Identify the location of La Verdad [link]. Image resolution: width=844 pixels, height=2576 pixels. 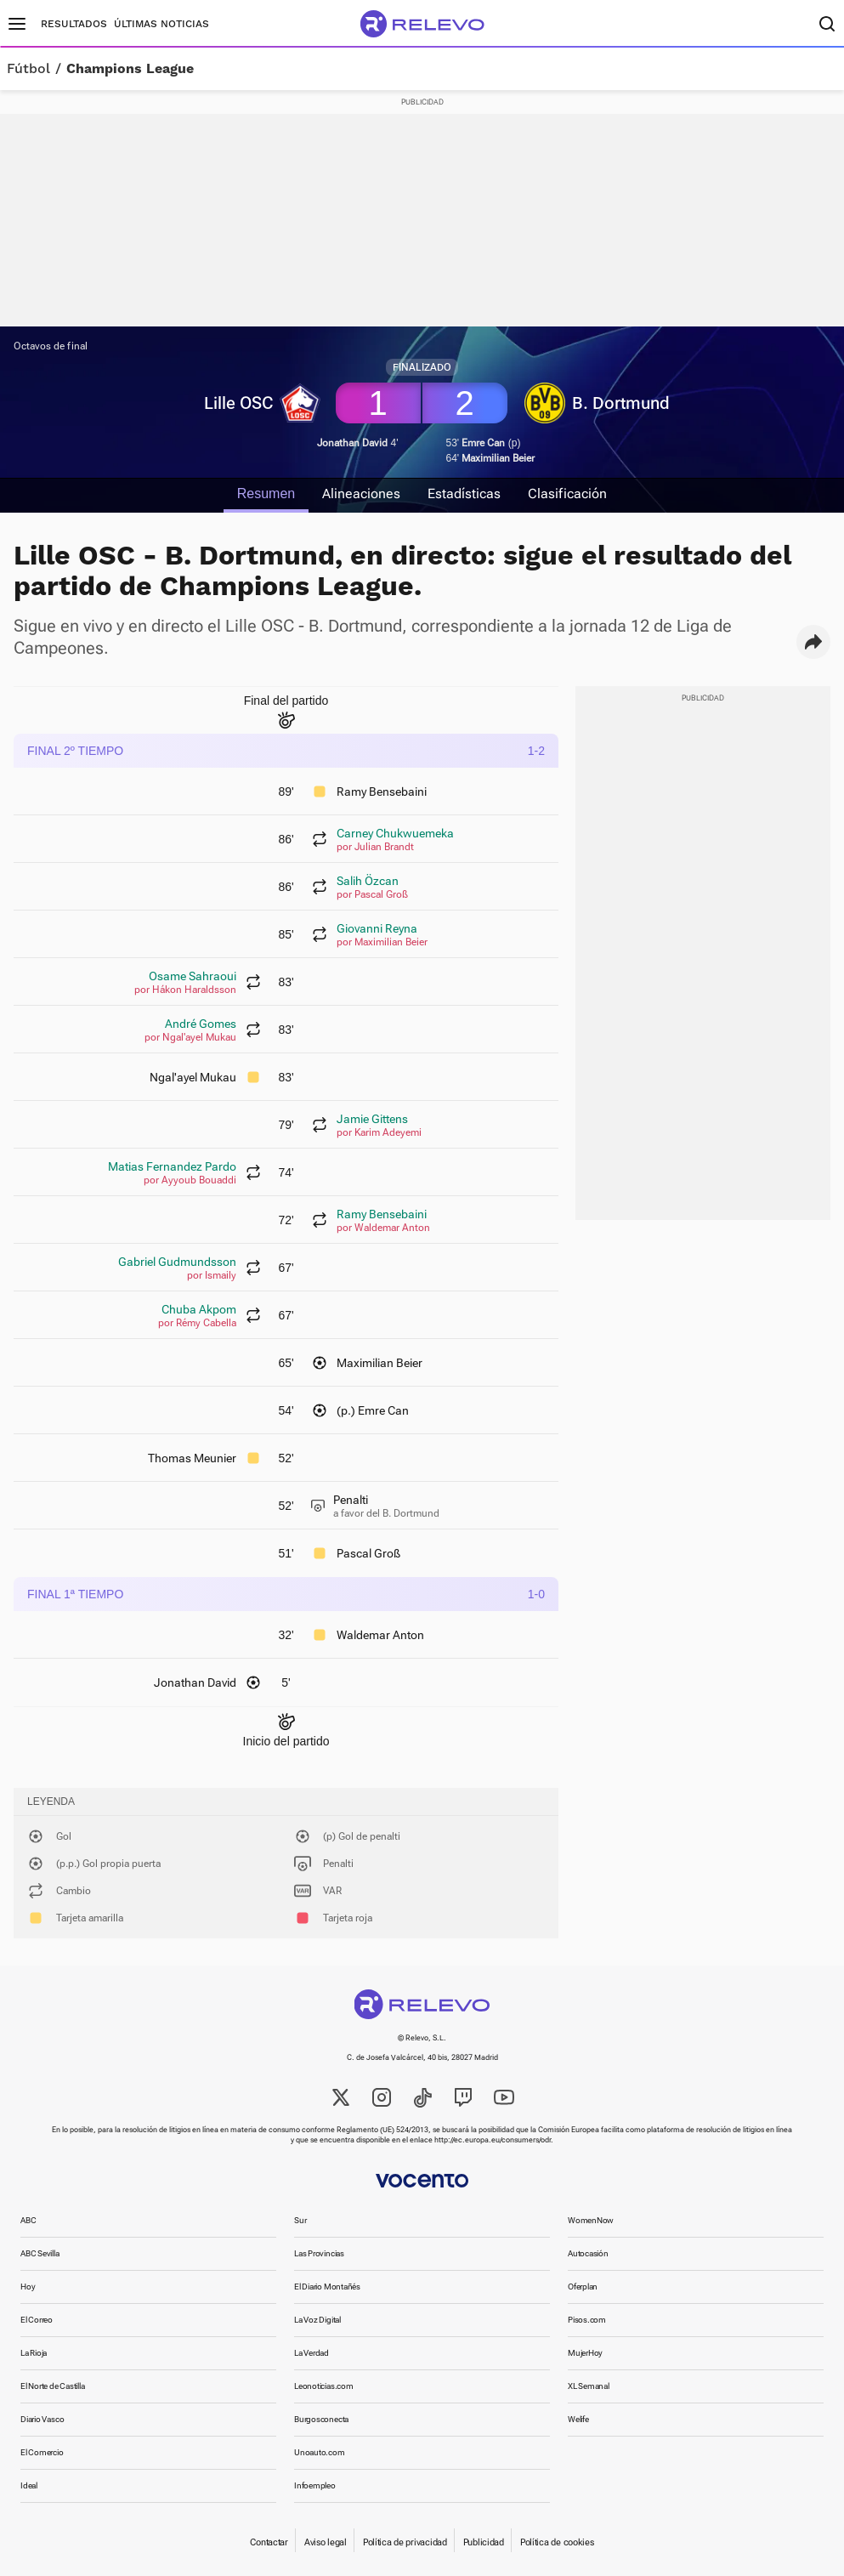
(311, 2353).